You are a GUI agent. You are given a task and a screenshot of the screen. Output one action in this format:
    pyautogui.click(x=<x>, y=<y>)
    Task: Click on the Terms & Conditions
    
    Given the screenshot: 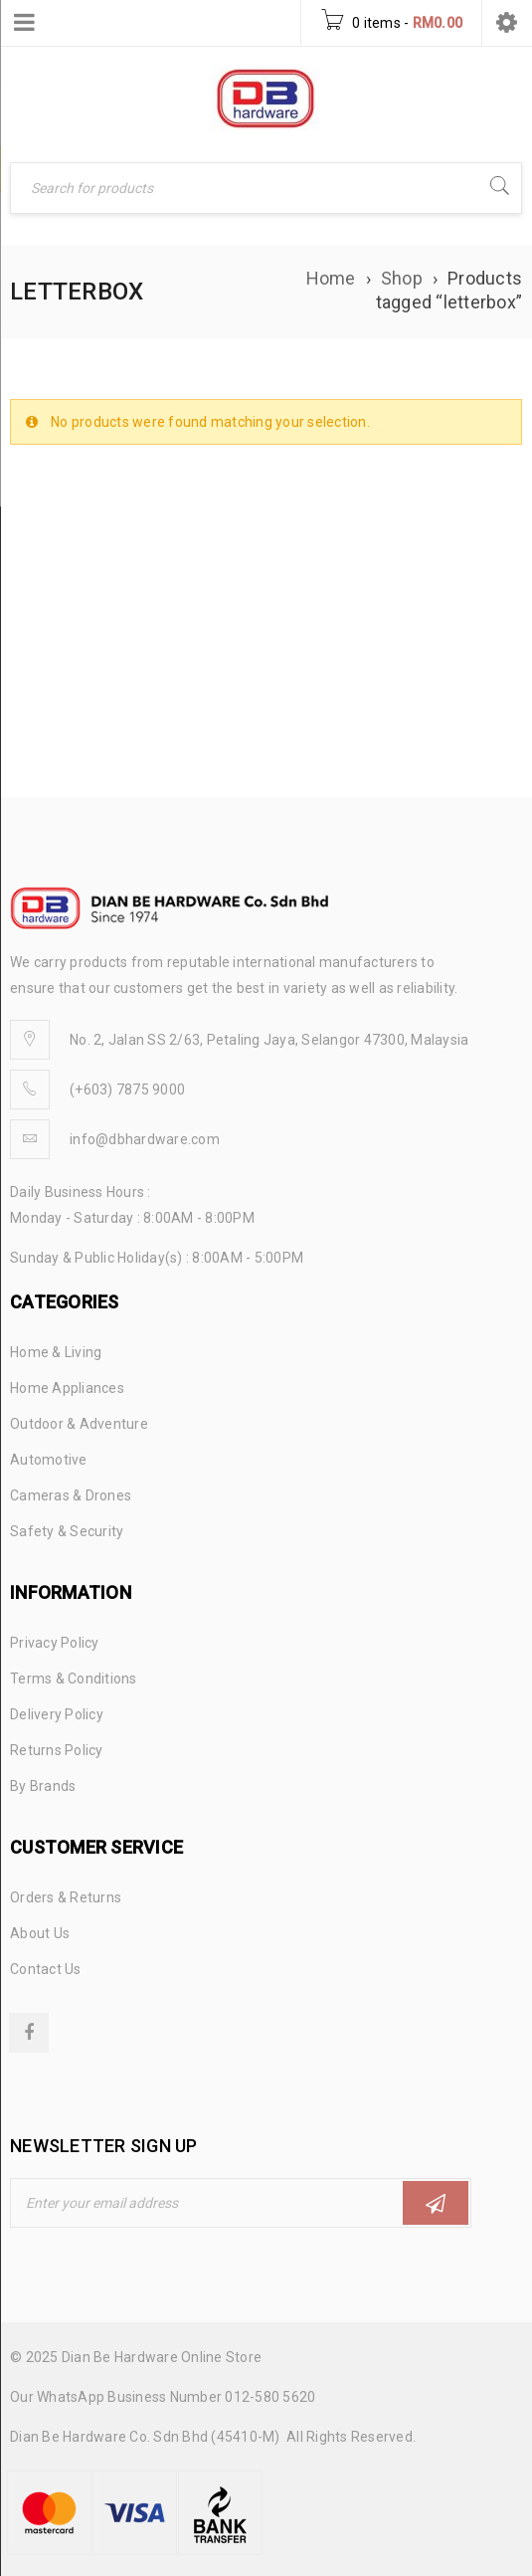 What is the action you would take?
    pyautogui.click(x=73, y=1678)
    